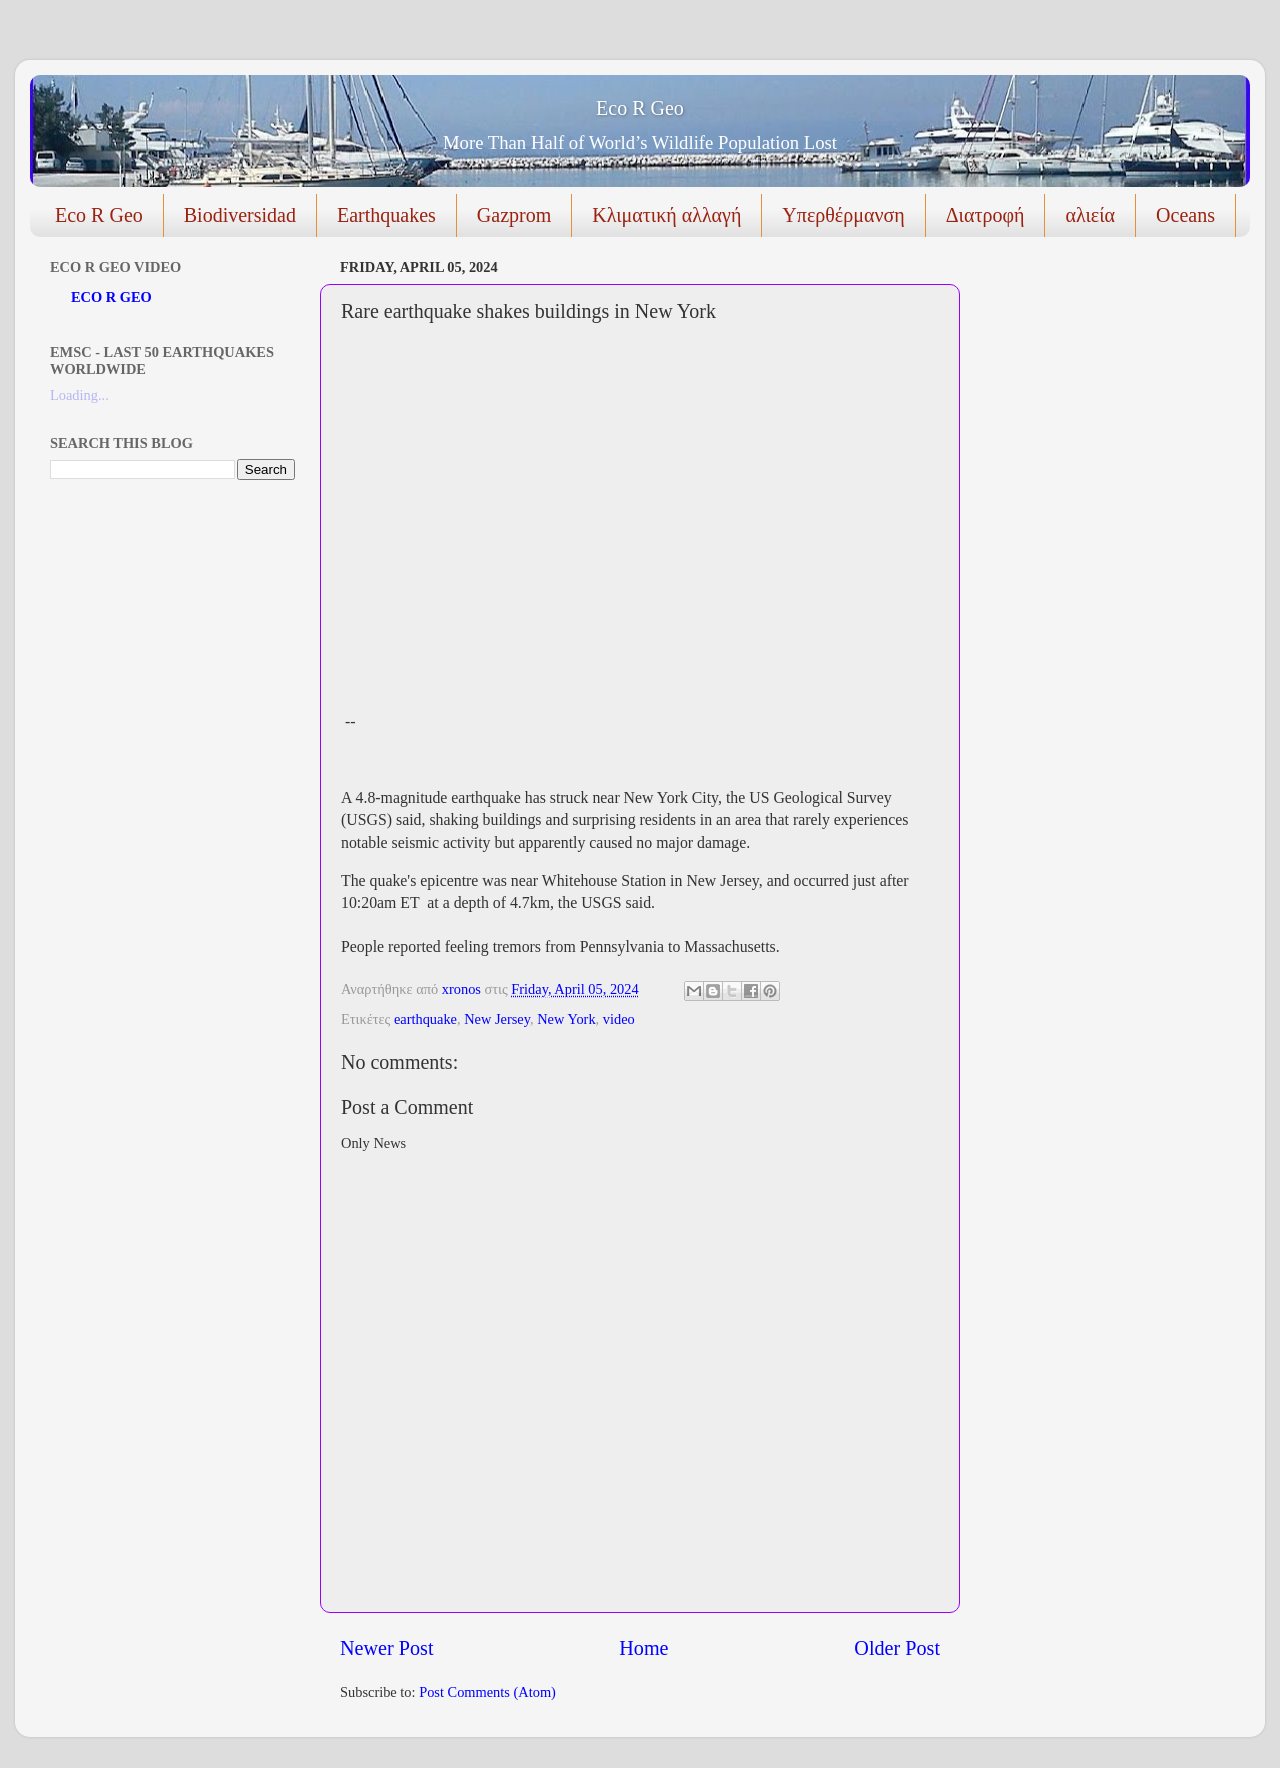 The height and width of the screenshot is (1768, 1280). What do you see at coordinates (1185, 215) in the screenshot?
I see `Oceans` at bounding box center [1185, 215].